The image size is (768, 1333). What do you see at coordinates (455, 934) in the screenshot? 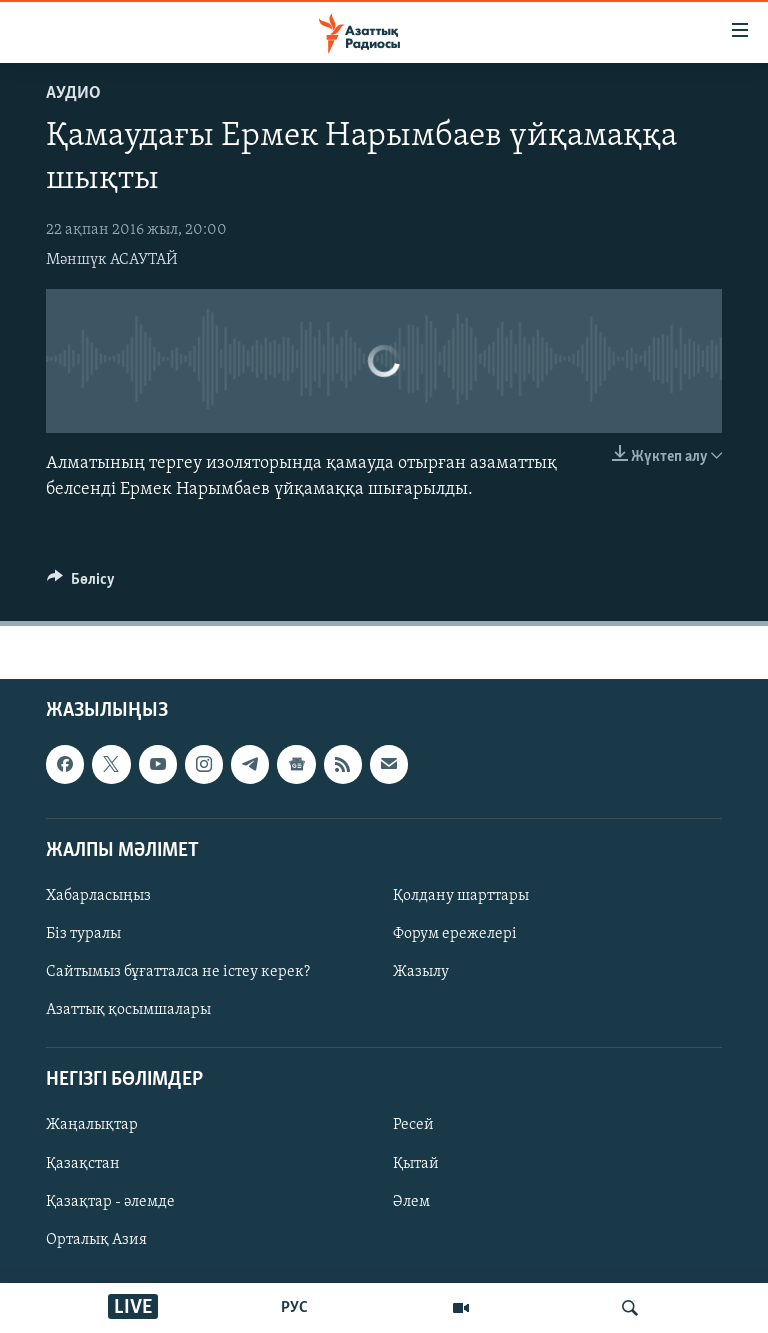
I see `Форум ережелері` at bounding box center [455, 934].